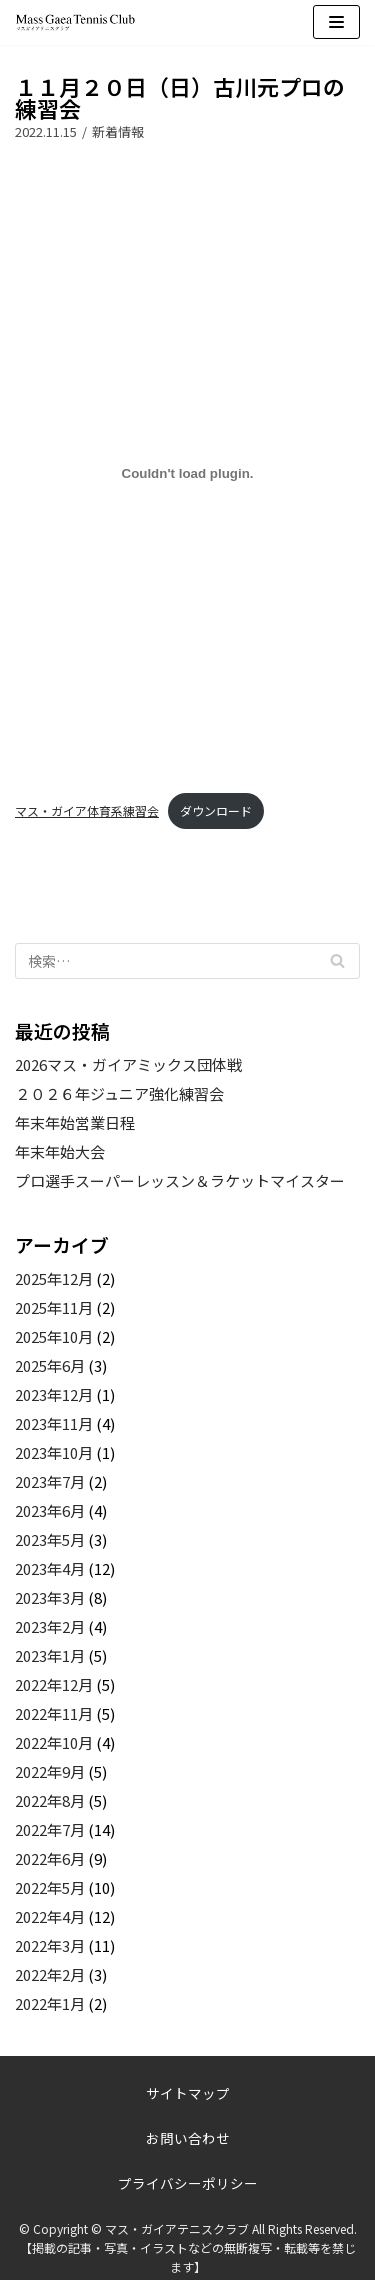 This screenshot has width=375, height=2280. I want to click on 2022年1月, so click(50, 2003).